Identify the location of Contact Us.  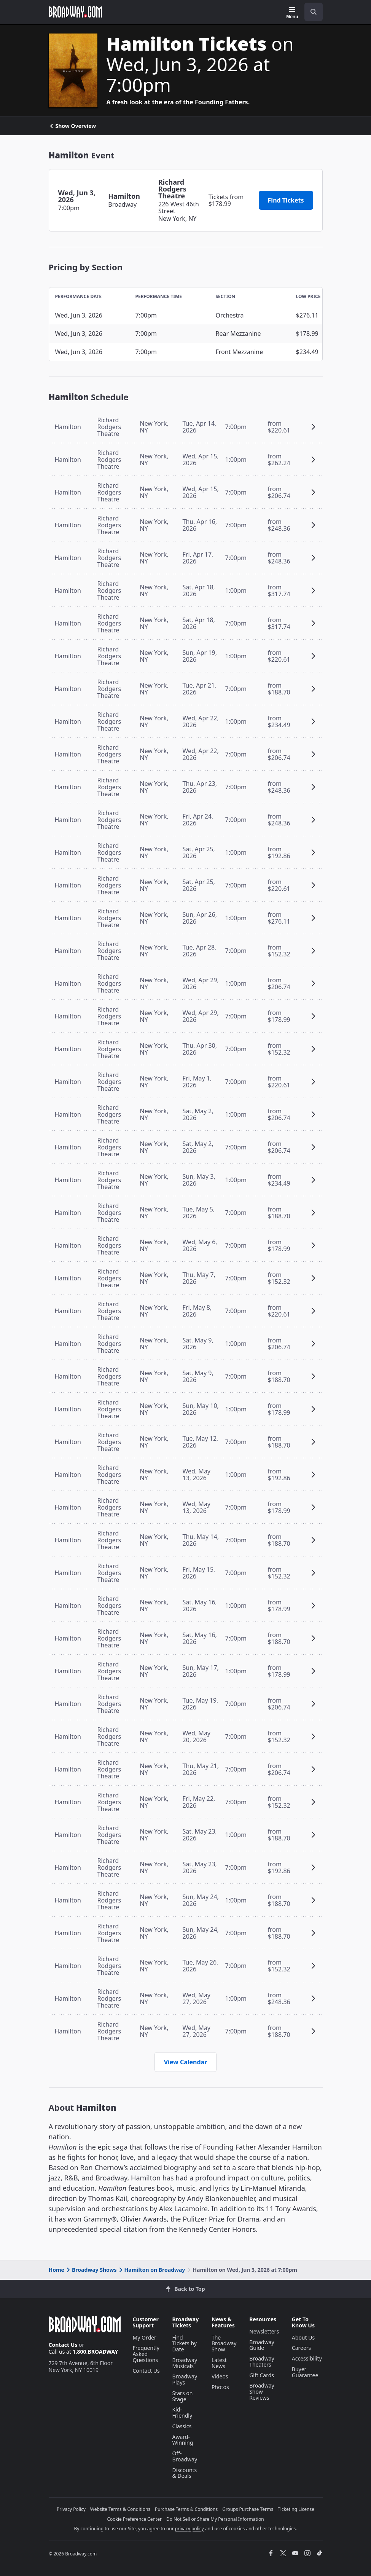
(63, 2344).